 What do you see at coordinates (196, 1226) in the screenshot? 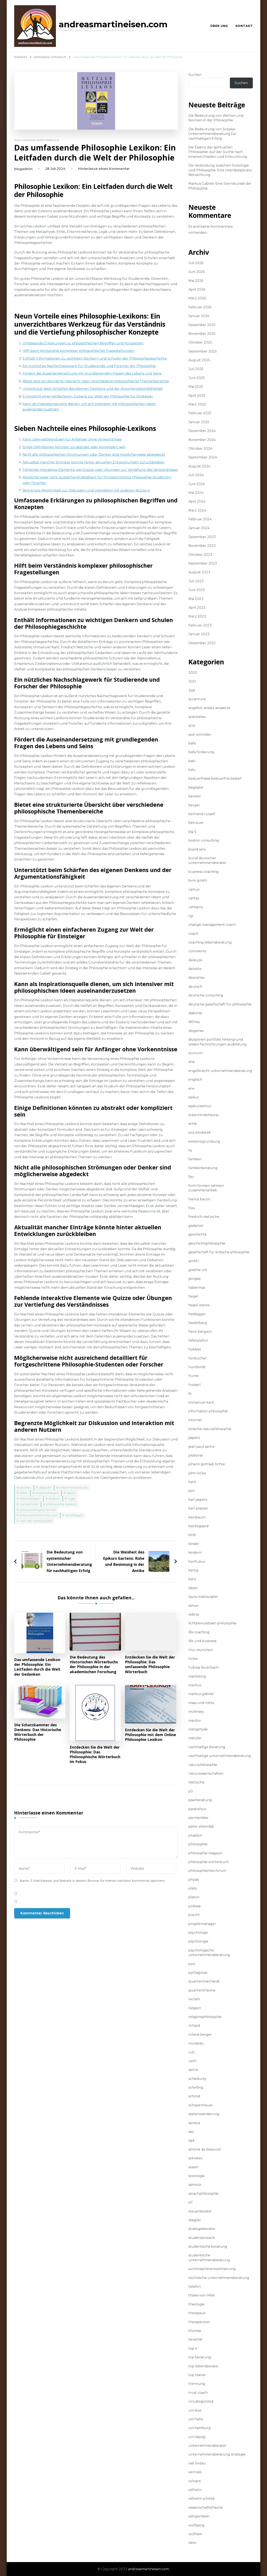
I see `gadamer` at bounding box center [196, 1226].